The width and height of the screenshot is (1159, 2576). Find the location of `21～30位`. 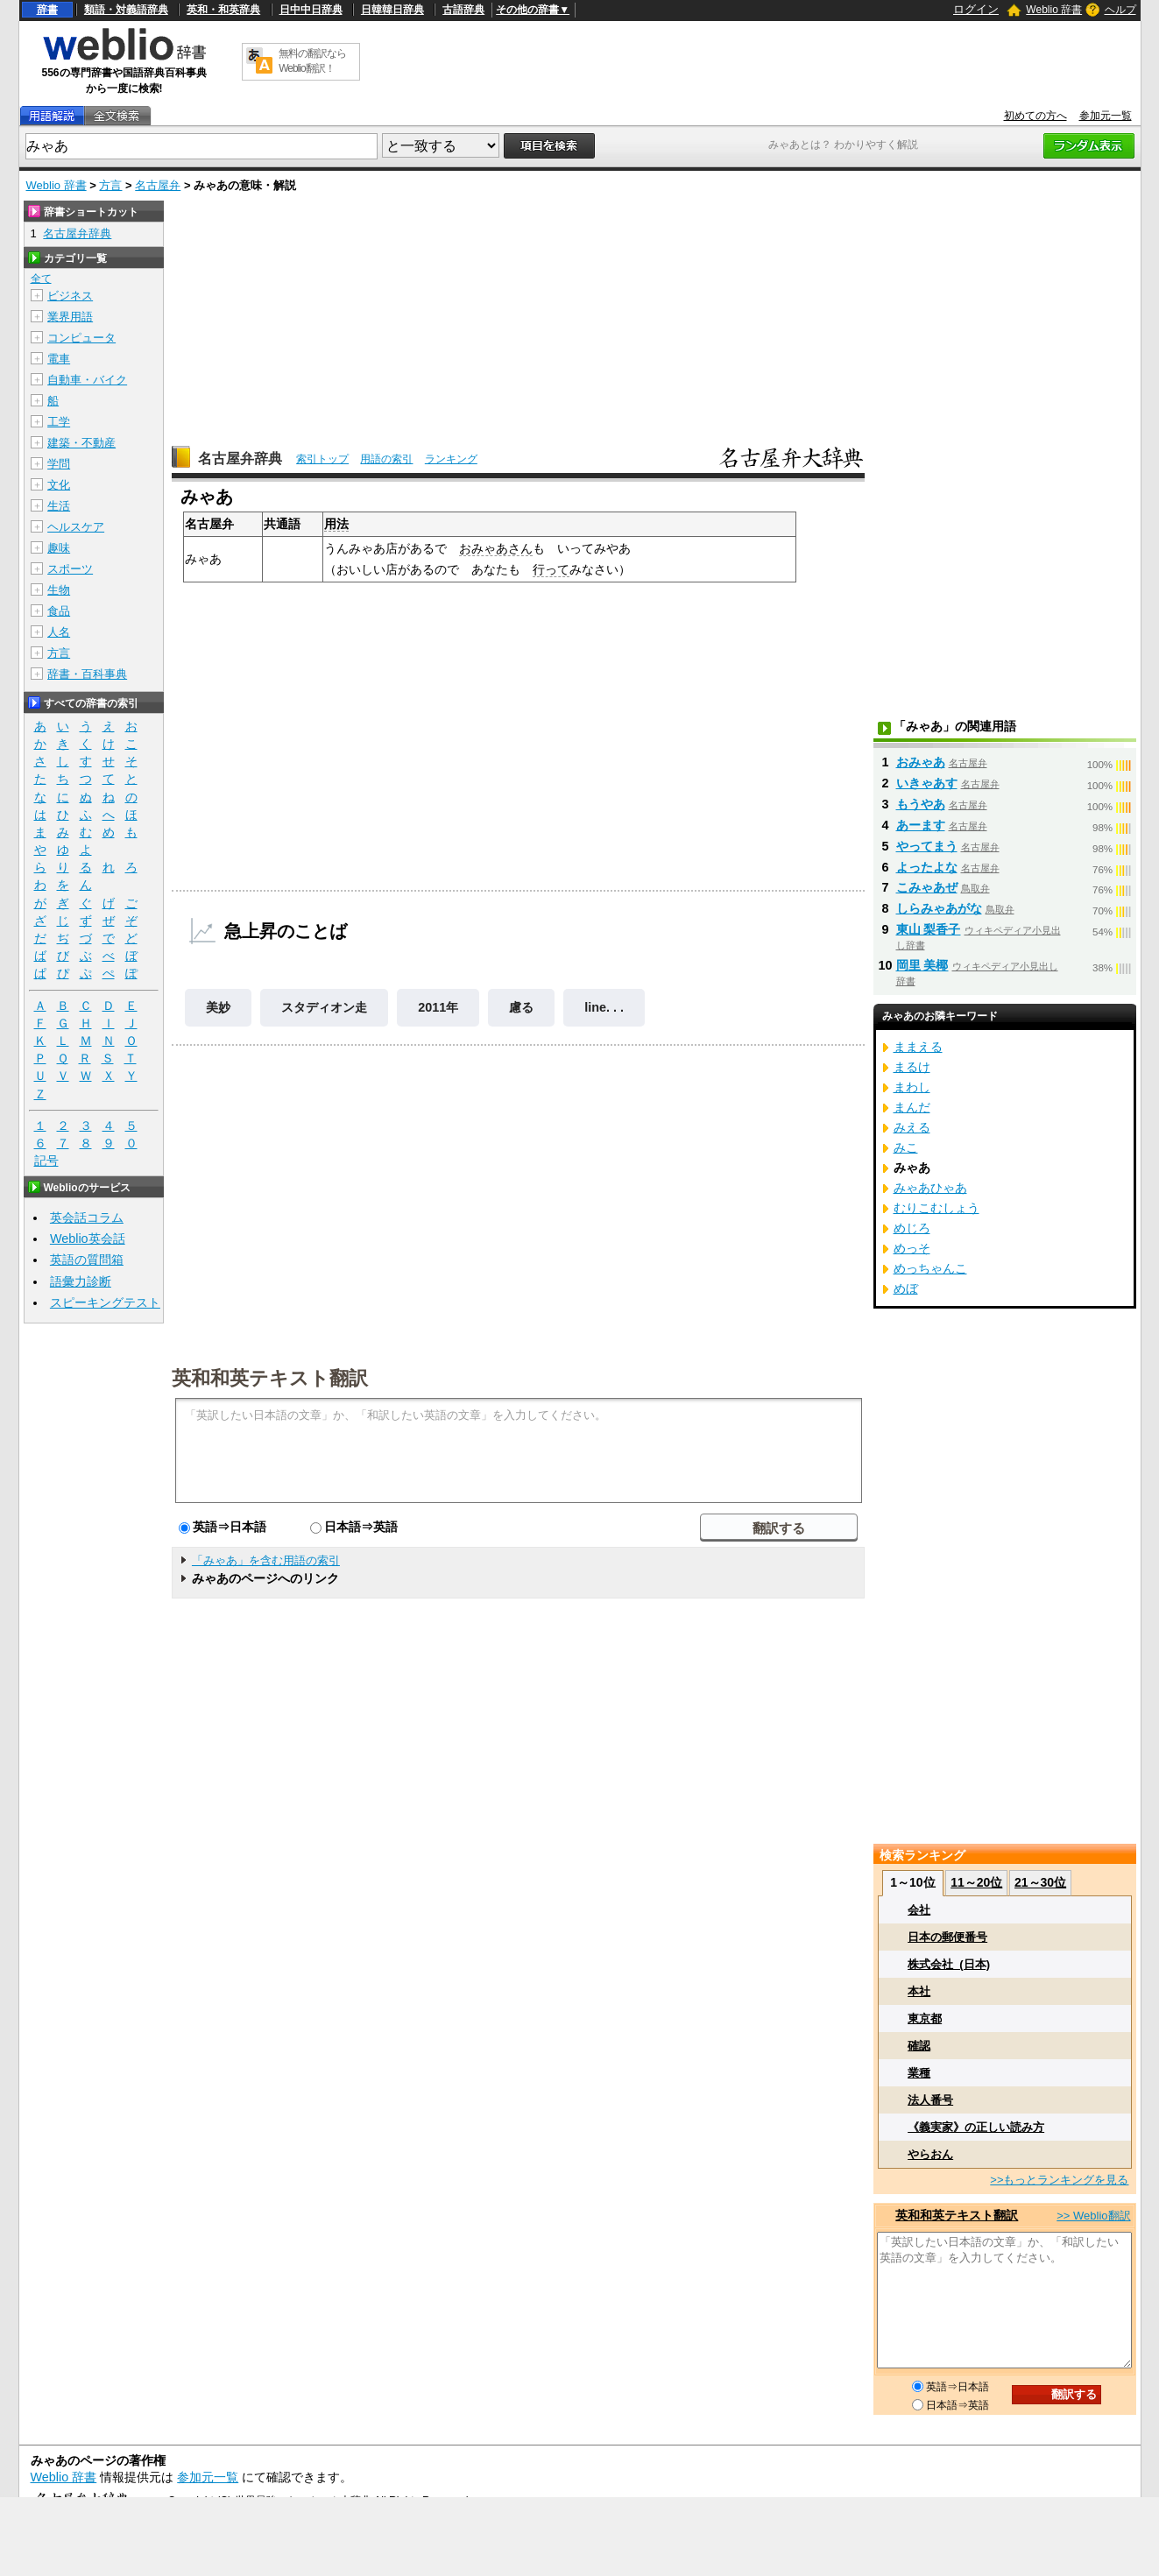

21～30位 is located at coordinates (1040, 1882).